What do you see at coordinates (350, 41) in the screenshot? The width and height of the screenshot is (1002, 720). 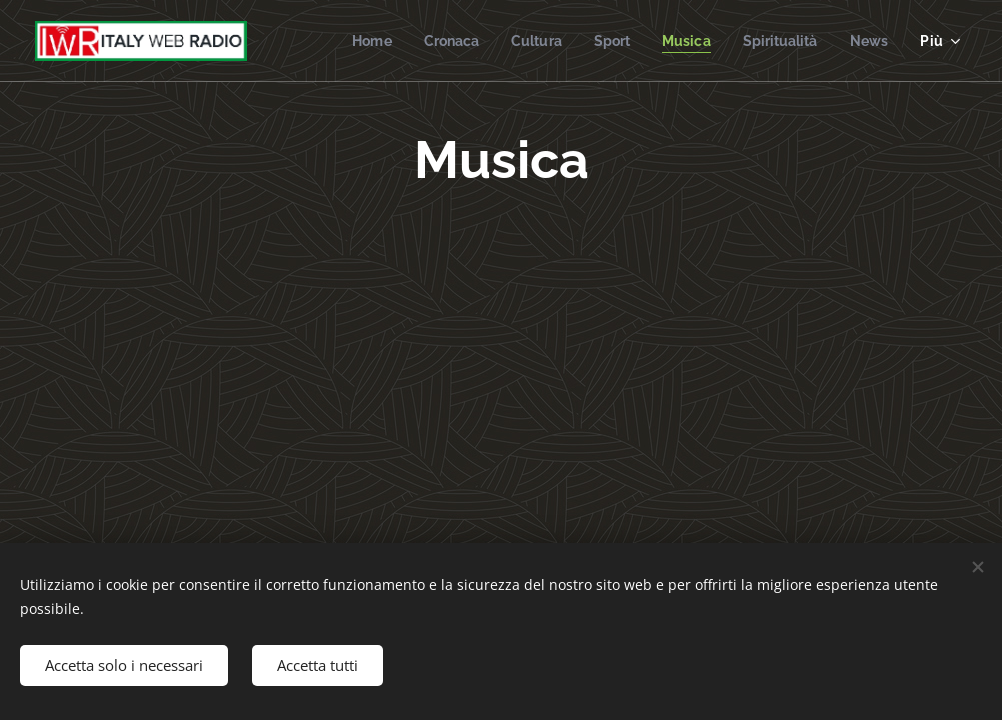 I see `[menuitem]` at bounding box center [350, 41].